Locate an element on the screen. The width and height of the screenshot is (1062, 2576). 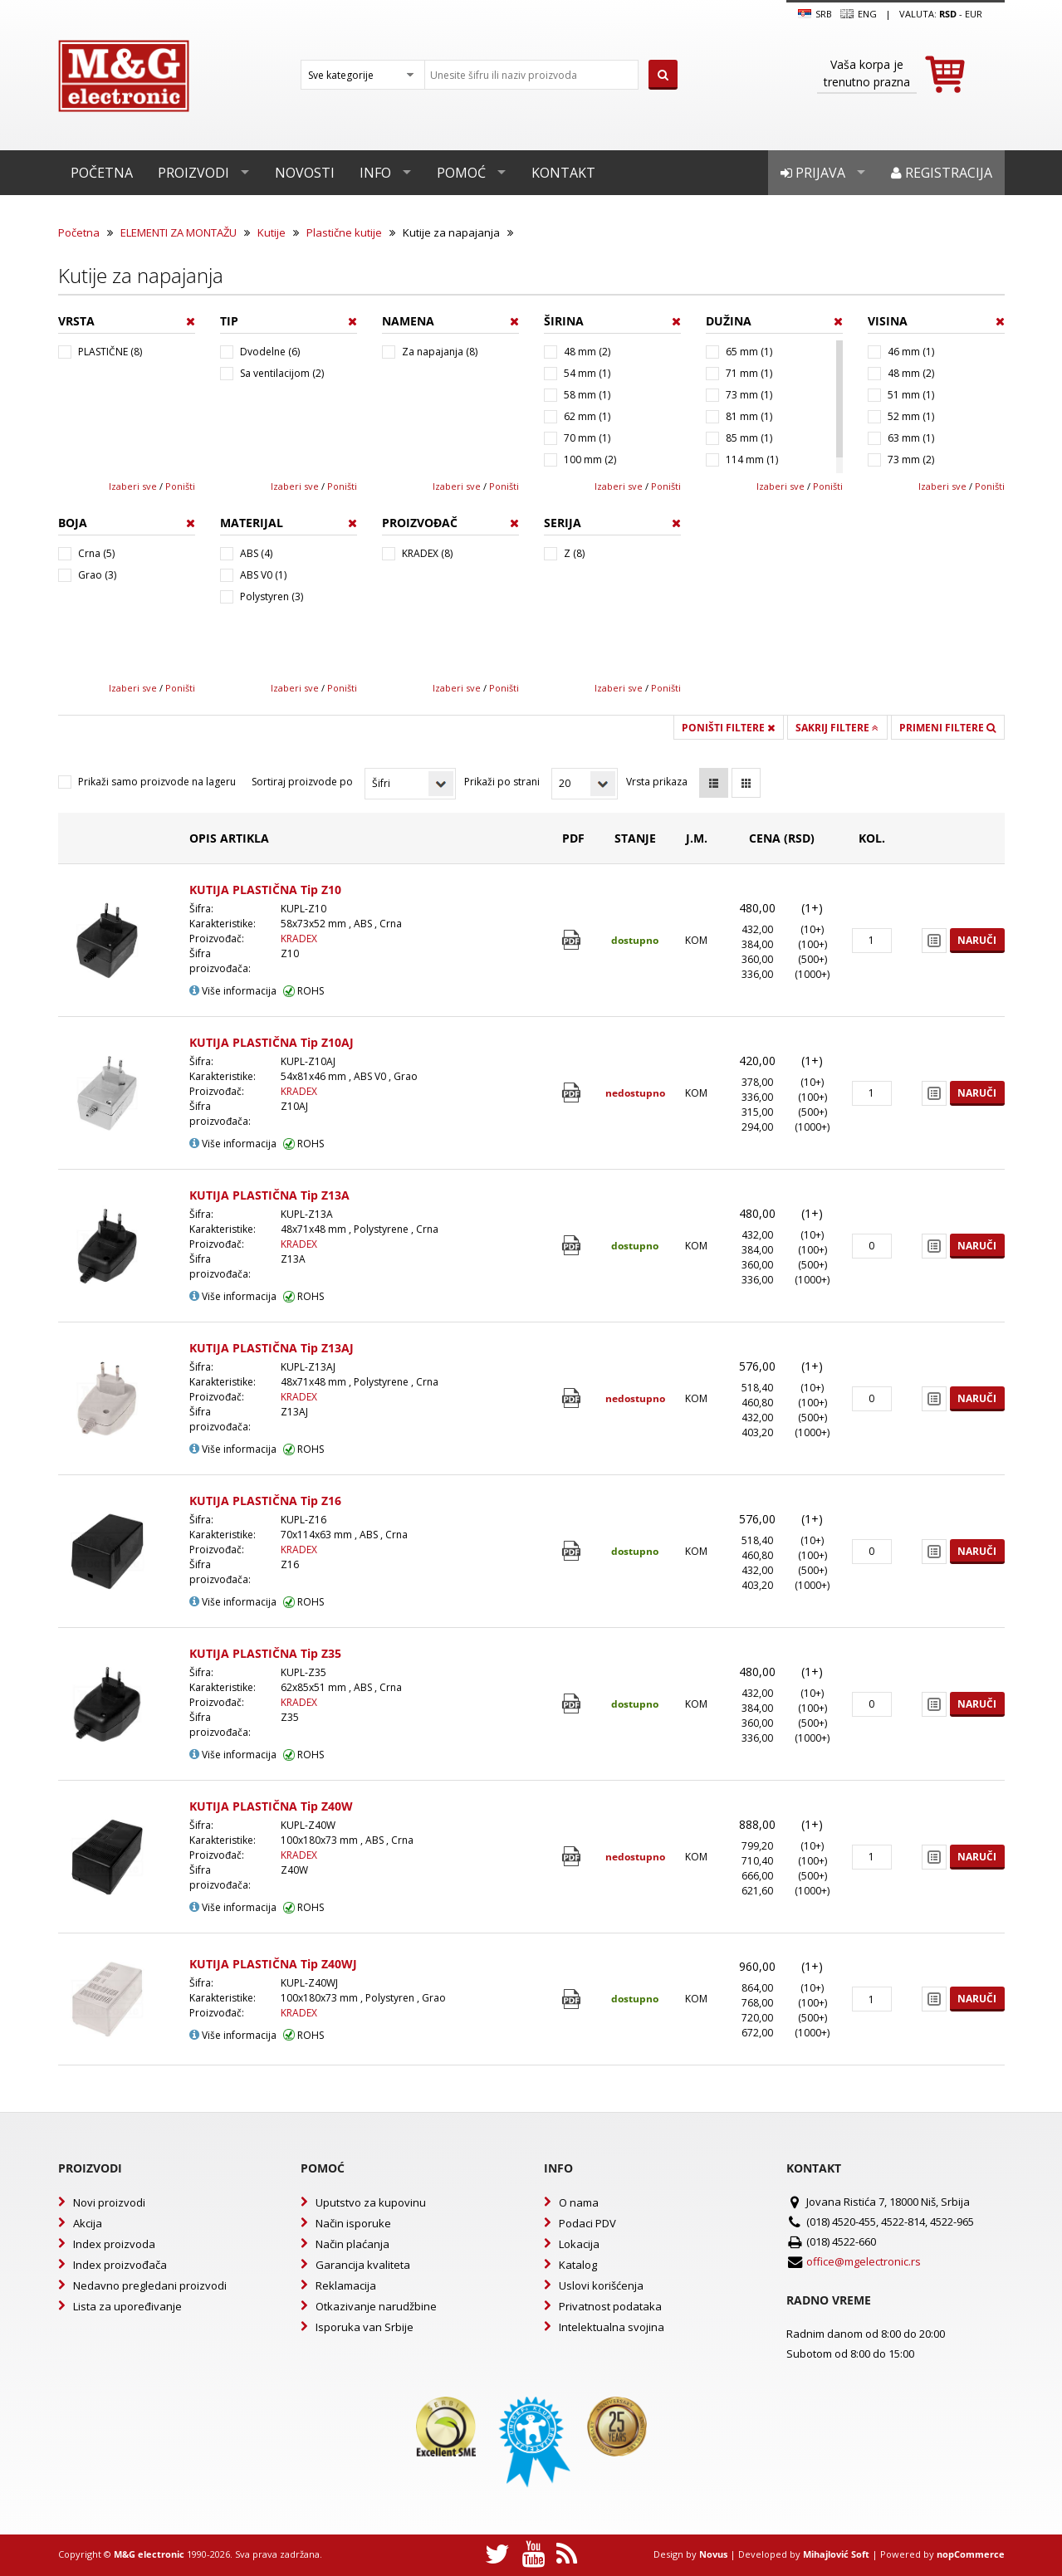
KUTIJA PLASTIČNA Tip Z13A is located at coordinates (269, 1195).